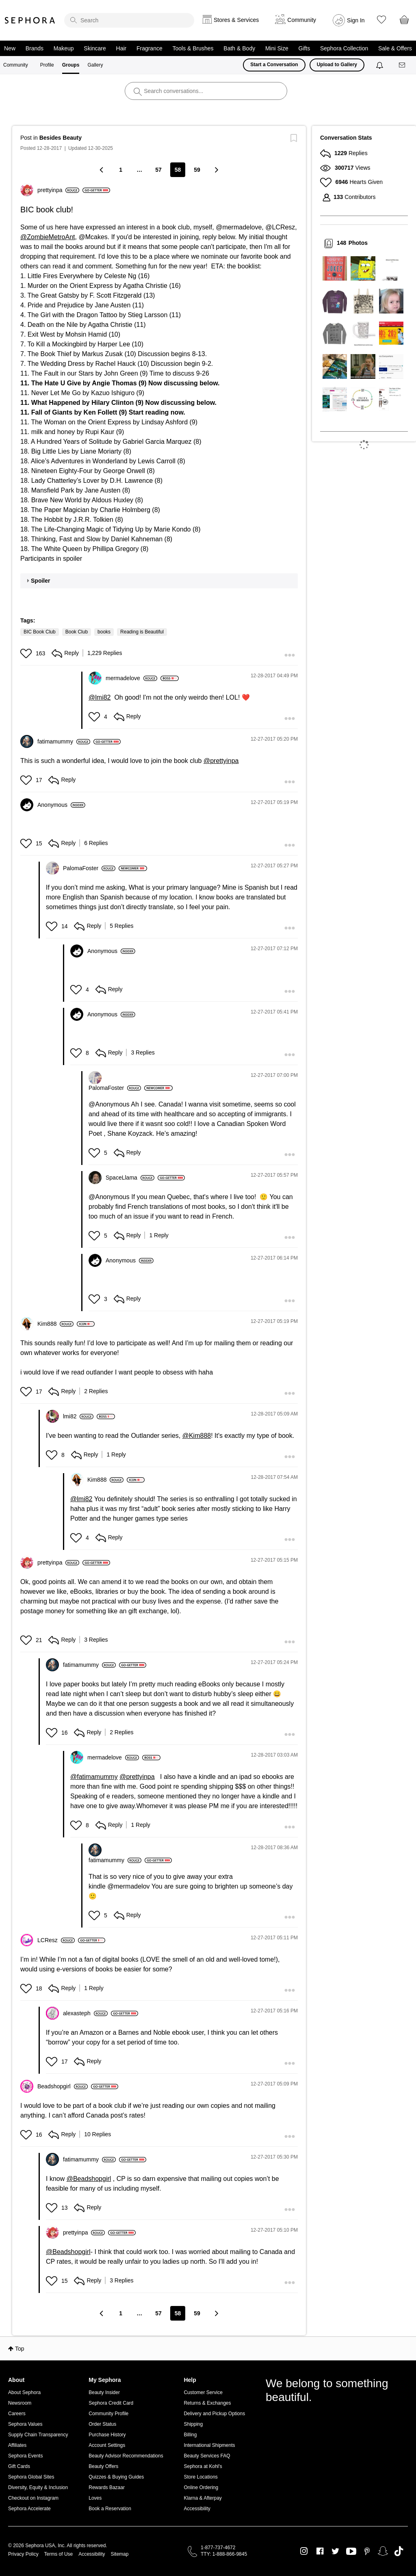 The height and width of the screenshot is (2576, 416). I want to click on 1 [Page 1], so click(120, 169).